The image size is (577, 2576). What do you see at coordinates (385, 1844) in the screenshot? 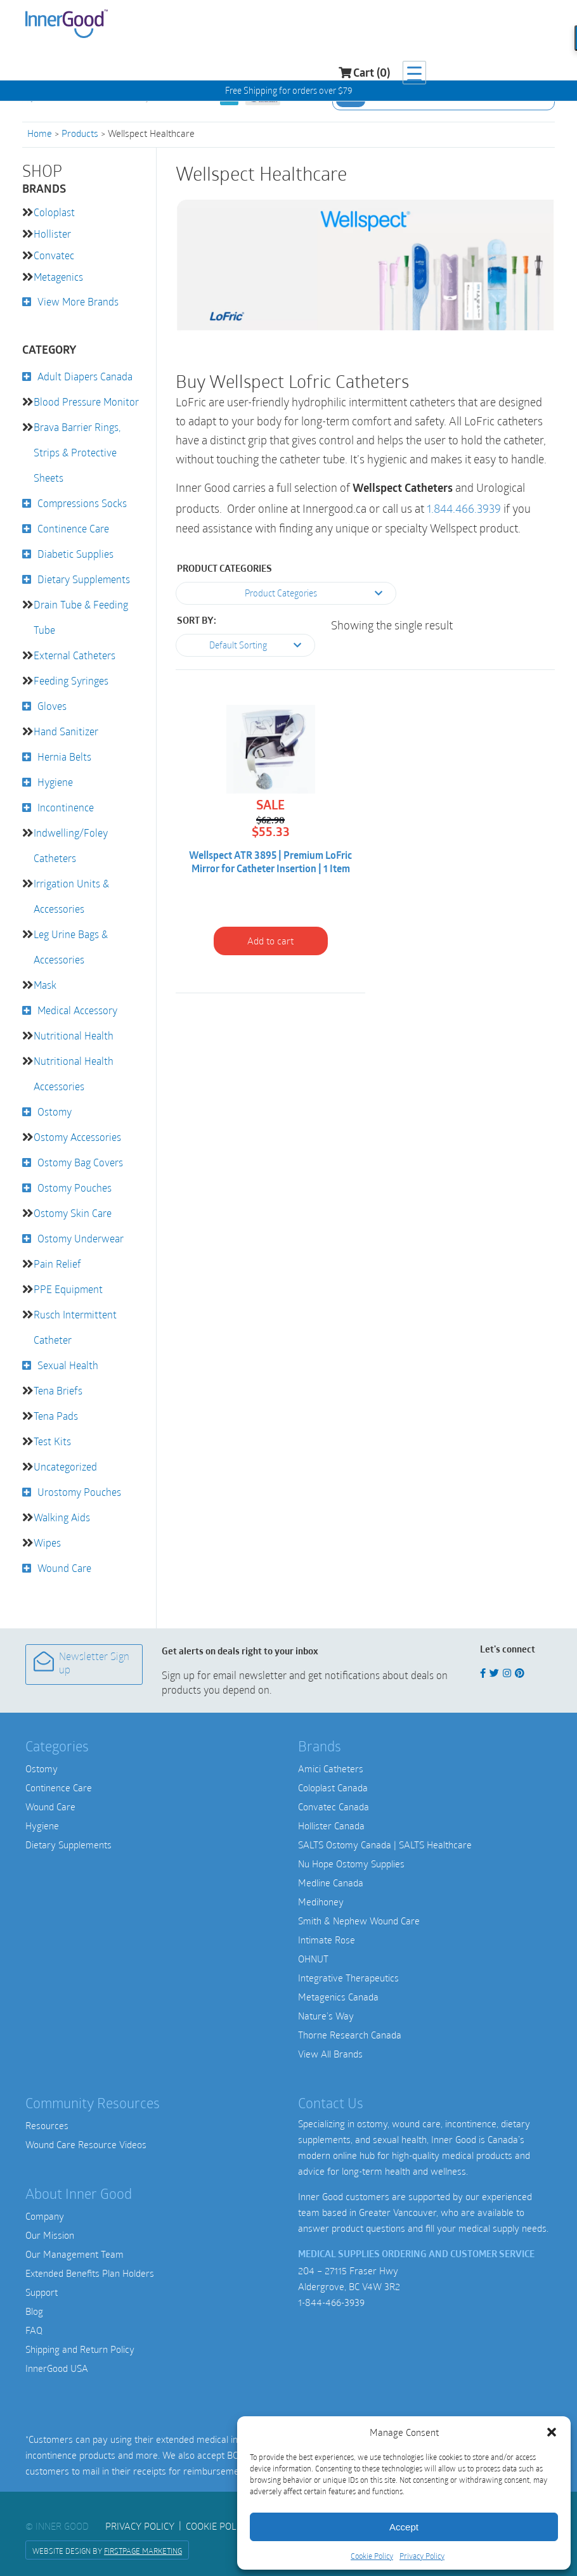
I see `SALTS Ostomy Canada | SALTS Healthcare` at bounding box center [385, 1844].